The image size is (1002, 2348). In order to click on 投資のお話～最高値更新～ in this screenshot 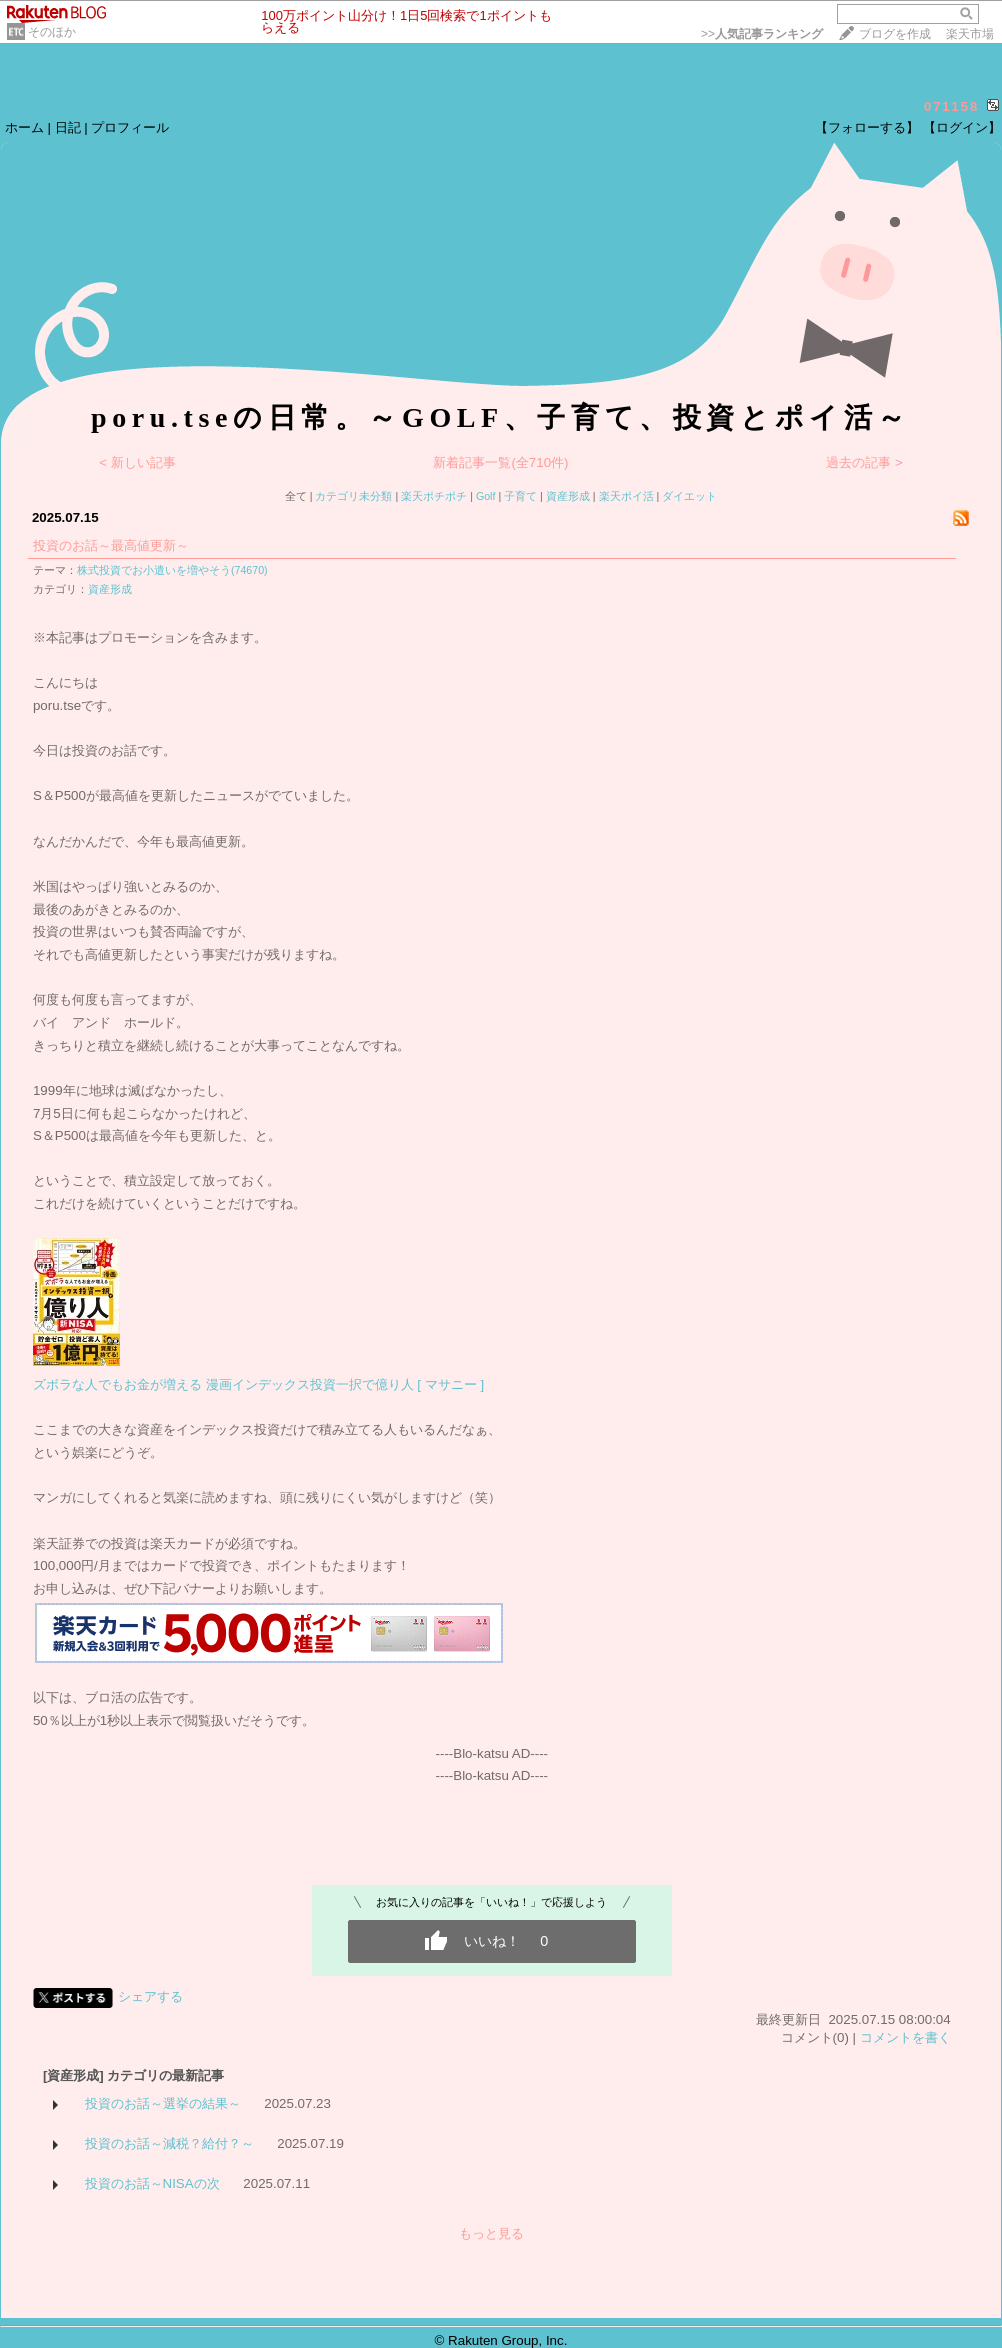, I will do `click(111, 545)`.